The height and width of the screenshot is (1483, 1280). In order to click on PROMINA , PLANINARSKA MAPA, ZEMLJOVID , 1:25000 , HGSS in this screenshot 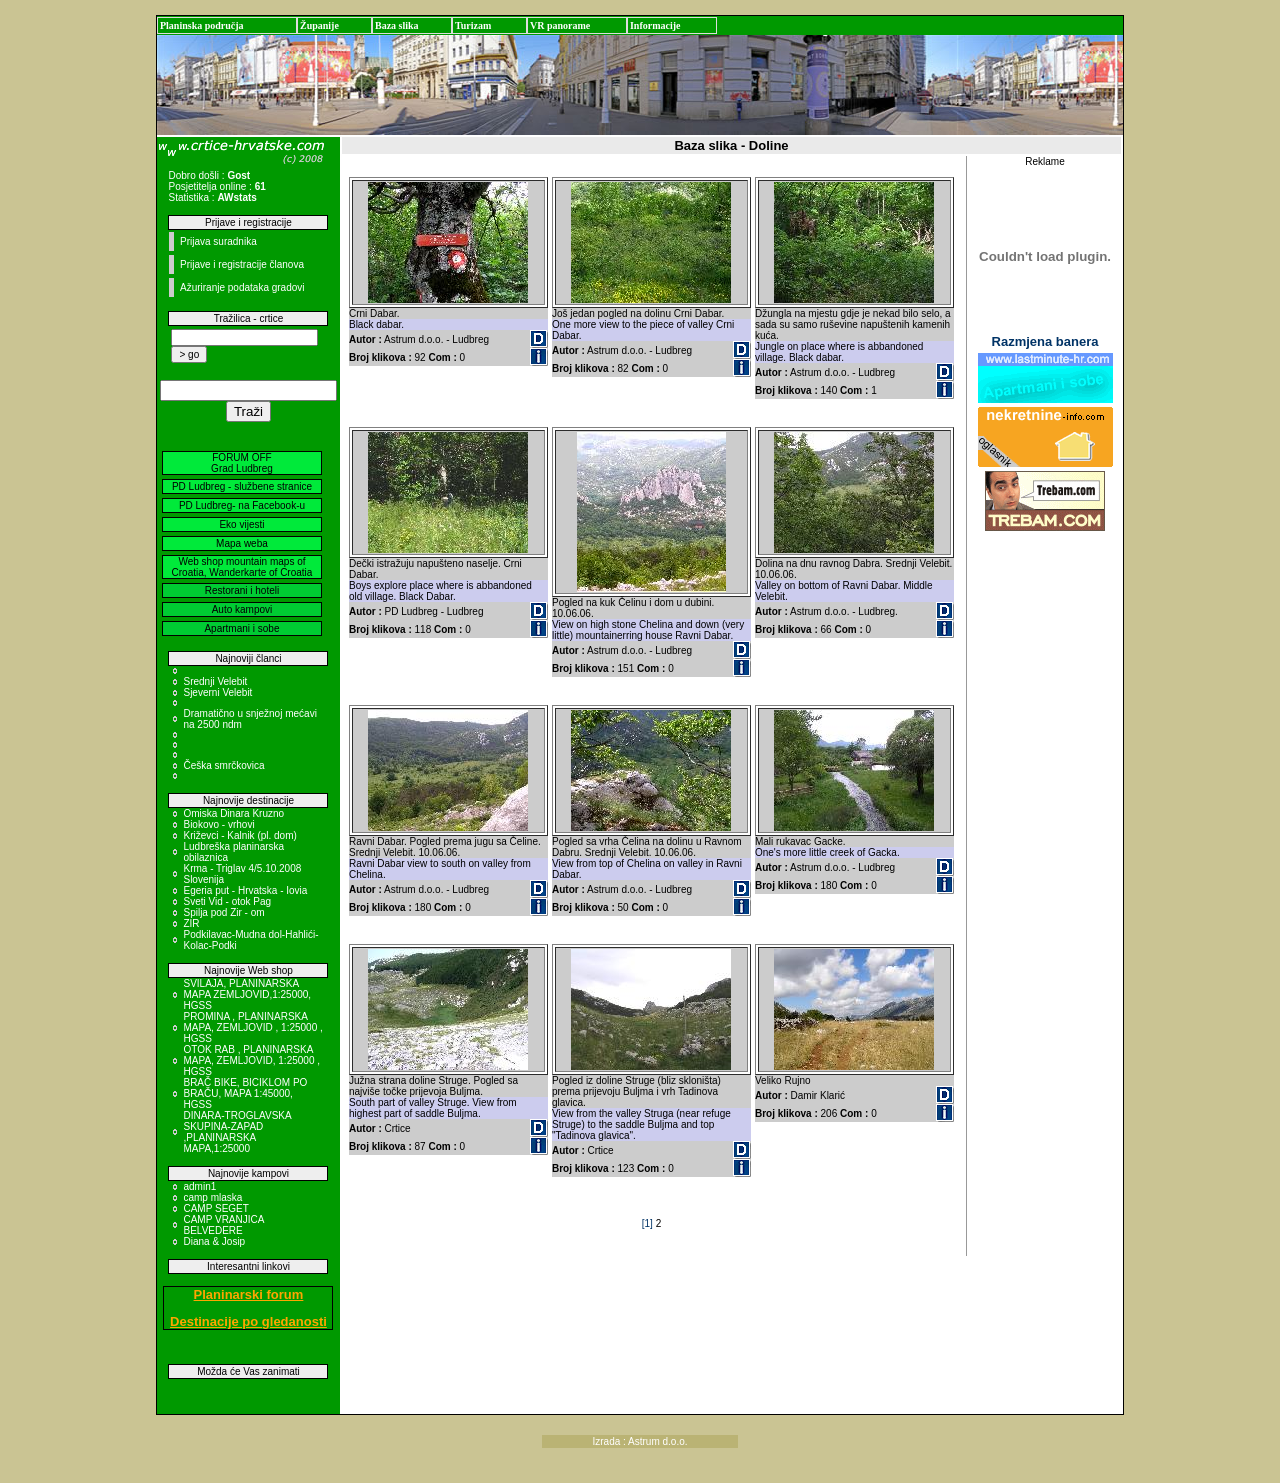, I will do `click(252, 1027)`.